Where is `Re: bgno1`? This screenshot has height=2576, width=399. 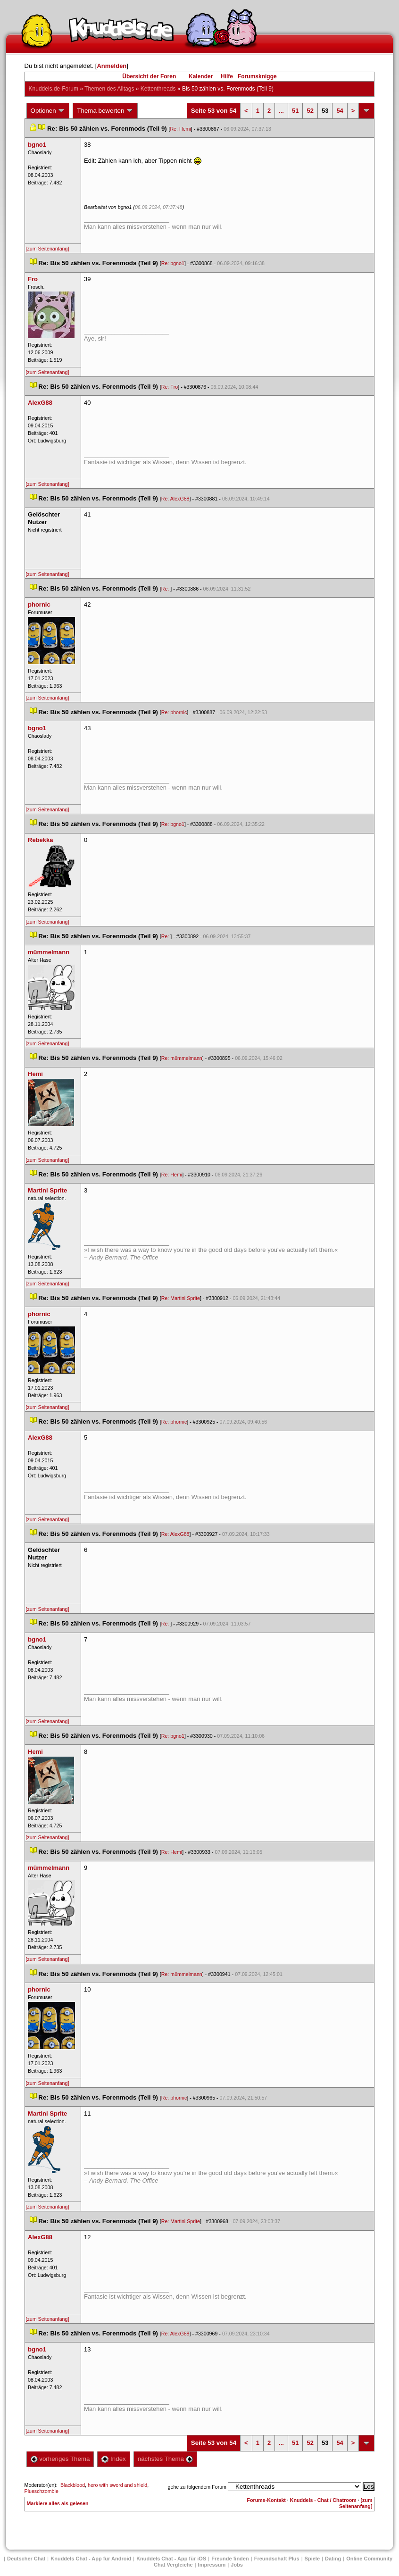
Re: bgno1 is located at coordinates (172, 263).